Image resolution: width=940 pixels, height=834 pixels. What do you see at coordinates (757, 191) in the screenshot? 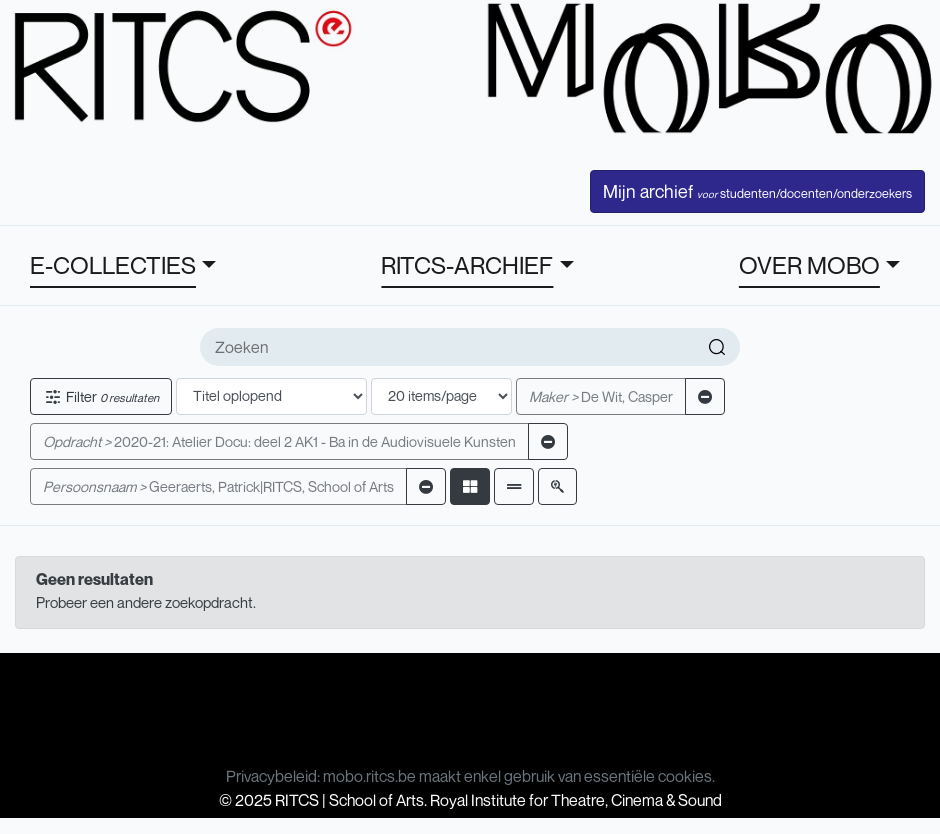
I see `Mijn archief` at bounding box center [757, 191].